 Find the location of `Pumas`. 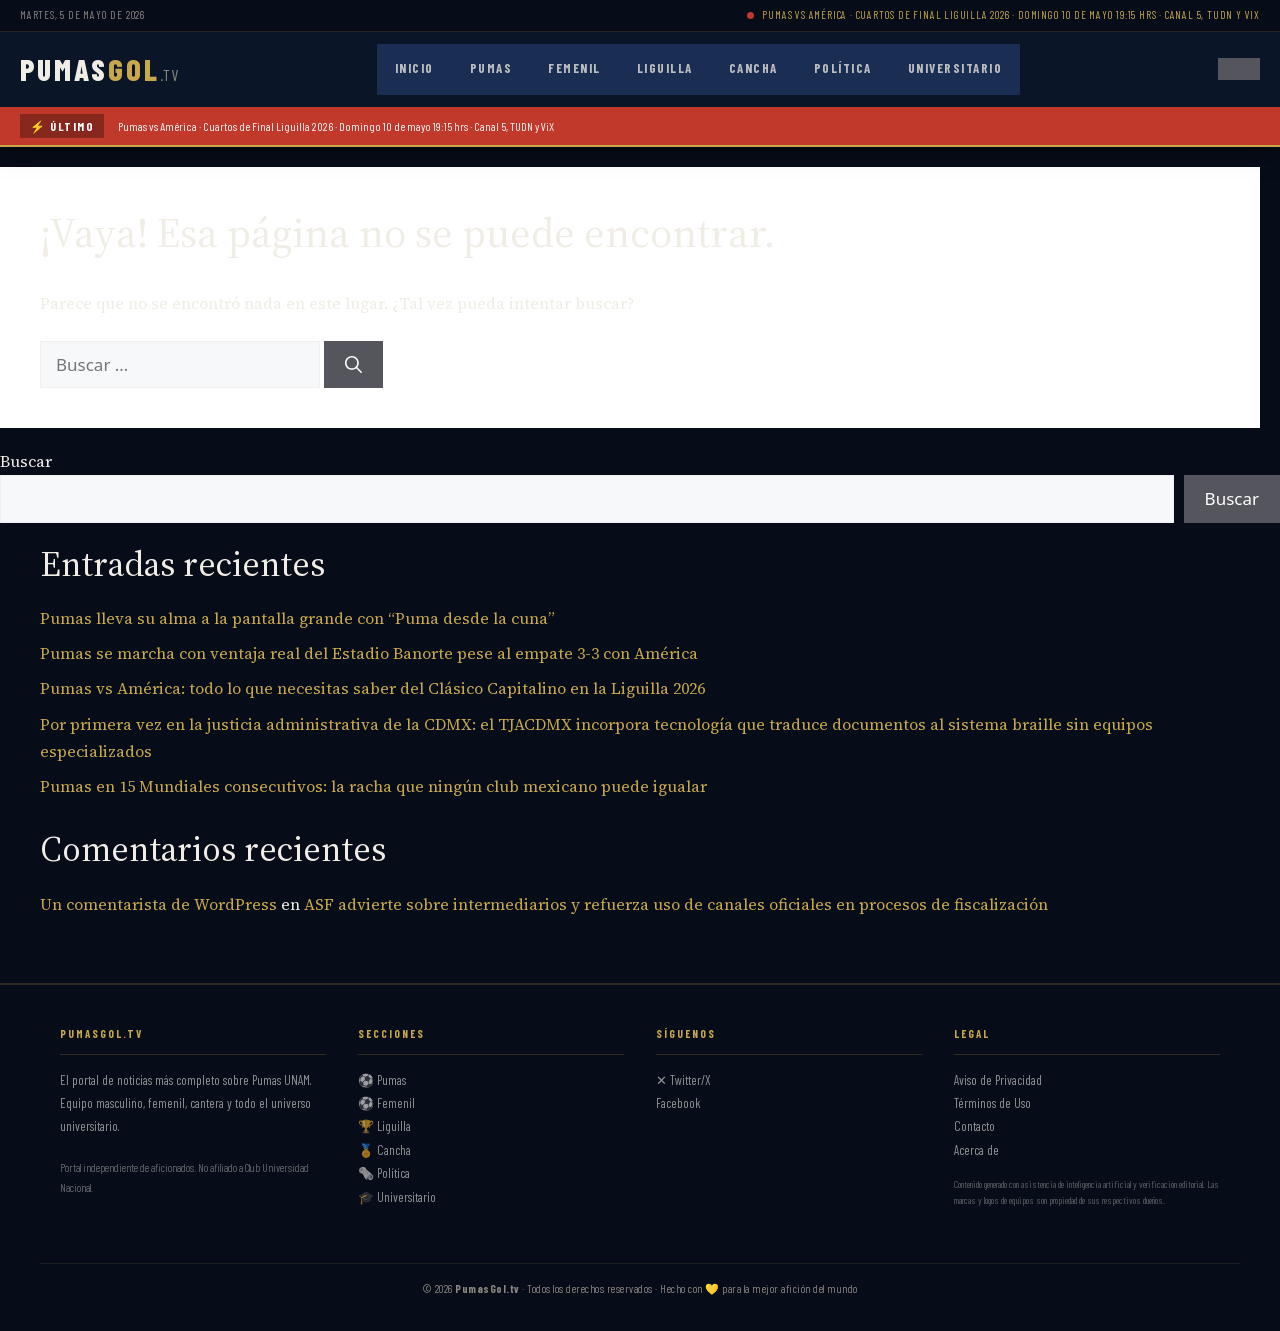

Pumas is located at coordinates (491, 68).